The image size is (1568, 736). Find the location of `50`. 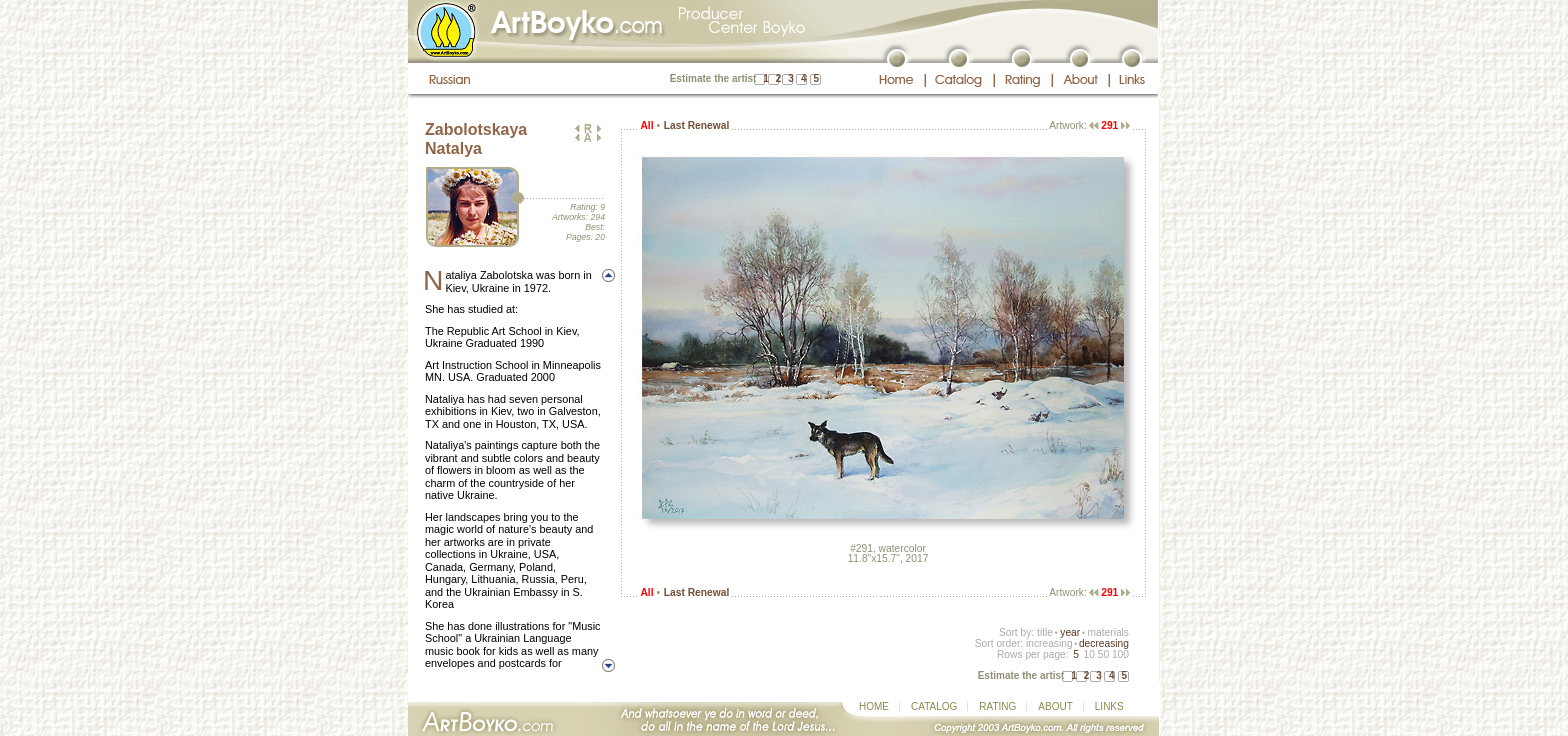

50 is located at coordinates (1103, 654).